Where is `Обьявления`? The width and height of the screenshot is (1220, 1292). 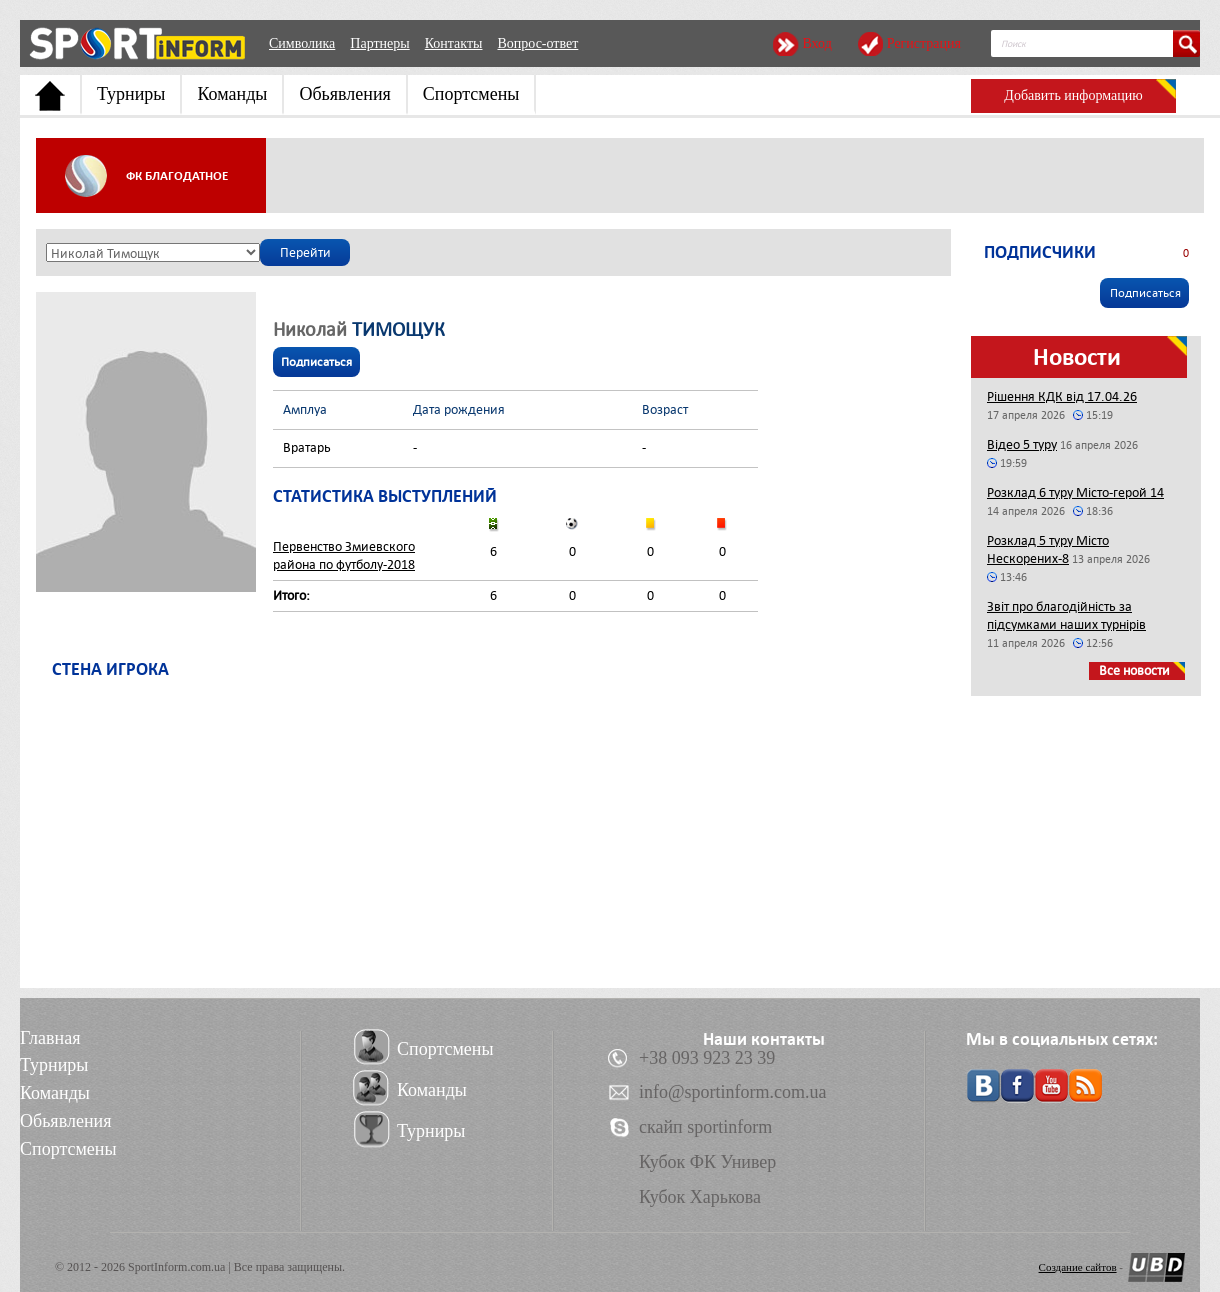 Обьявления is located at coordinates (344, 94).